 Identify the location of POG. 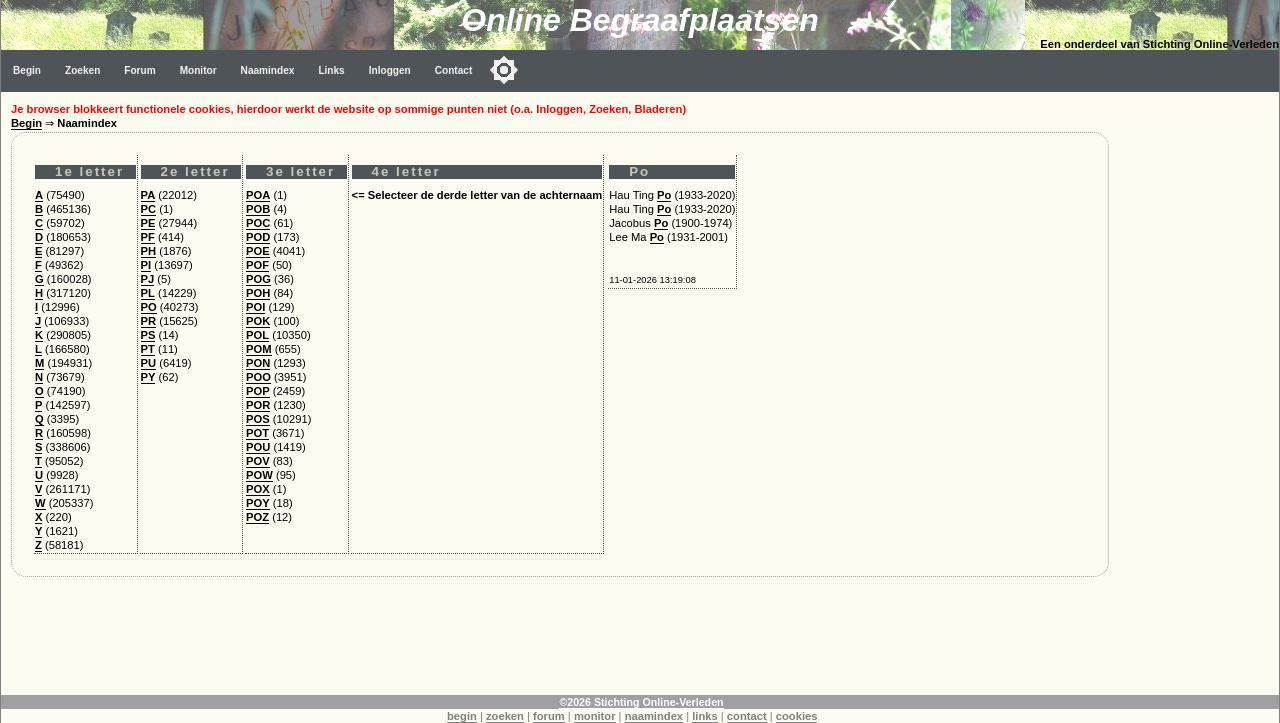
(258, 279).